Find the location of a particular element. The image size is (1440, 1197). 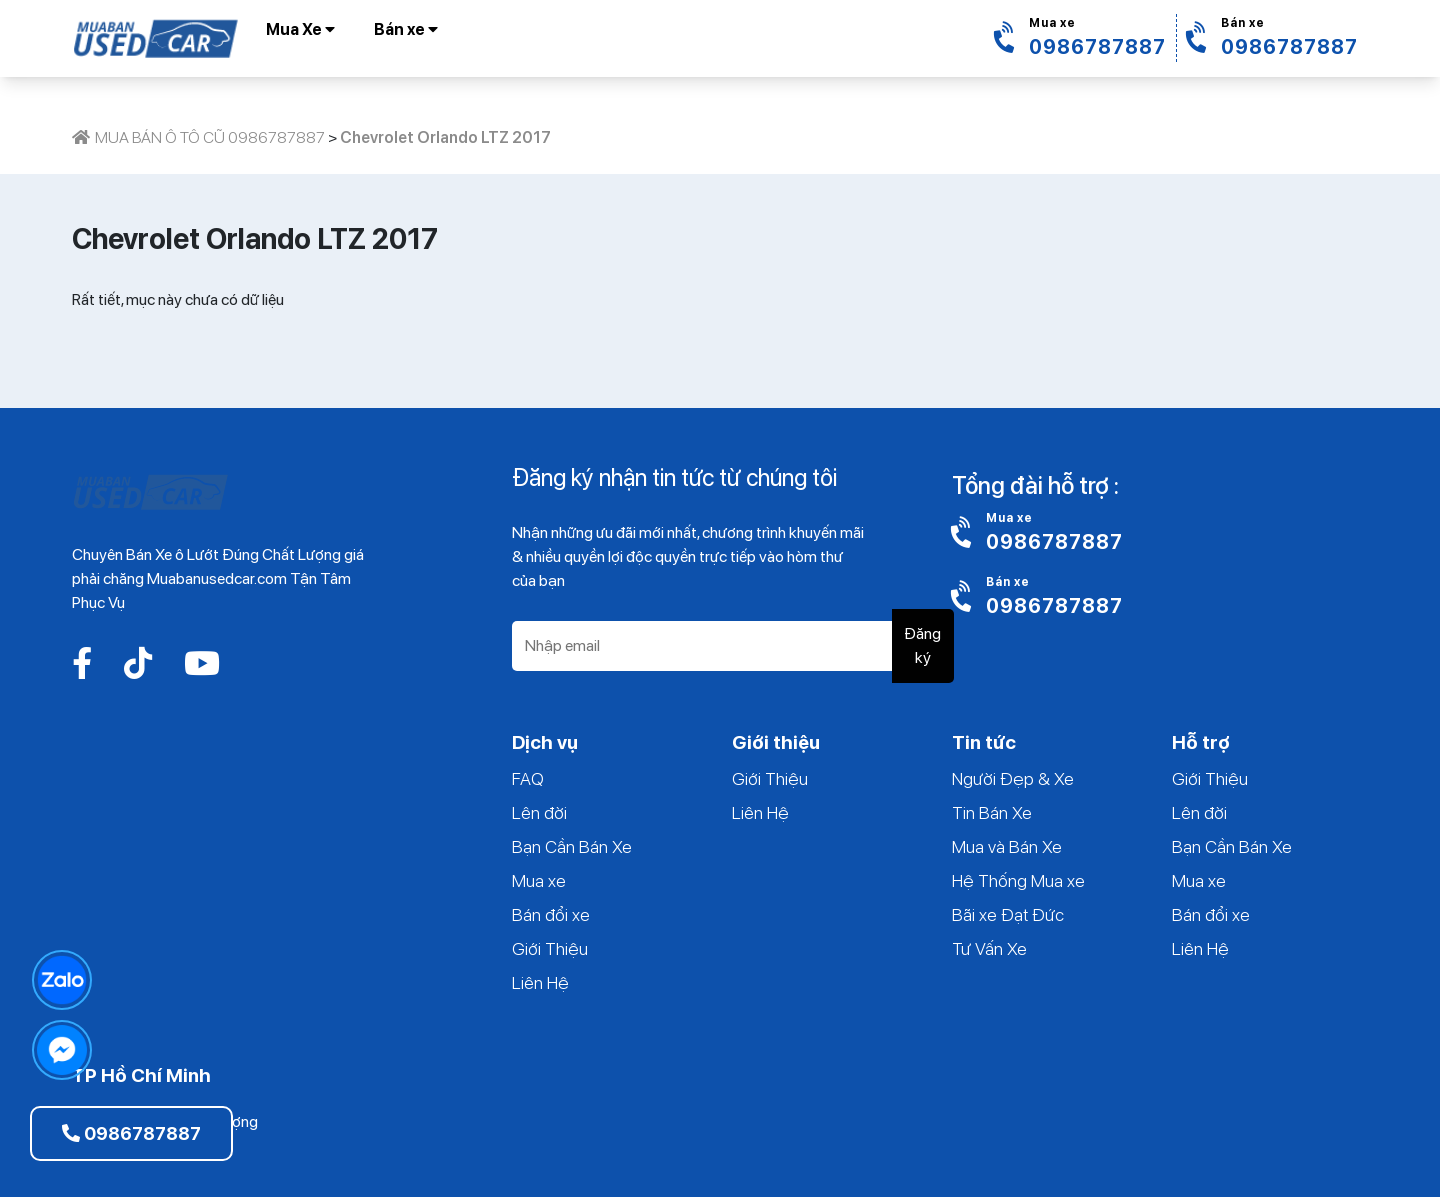

Mua xe is located at coordinates (539, 880).